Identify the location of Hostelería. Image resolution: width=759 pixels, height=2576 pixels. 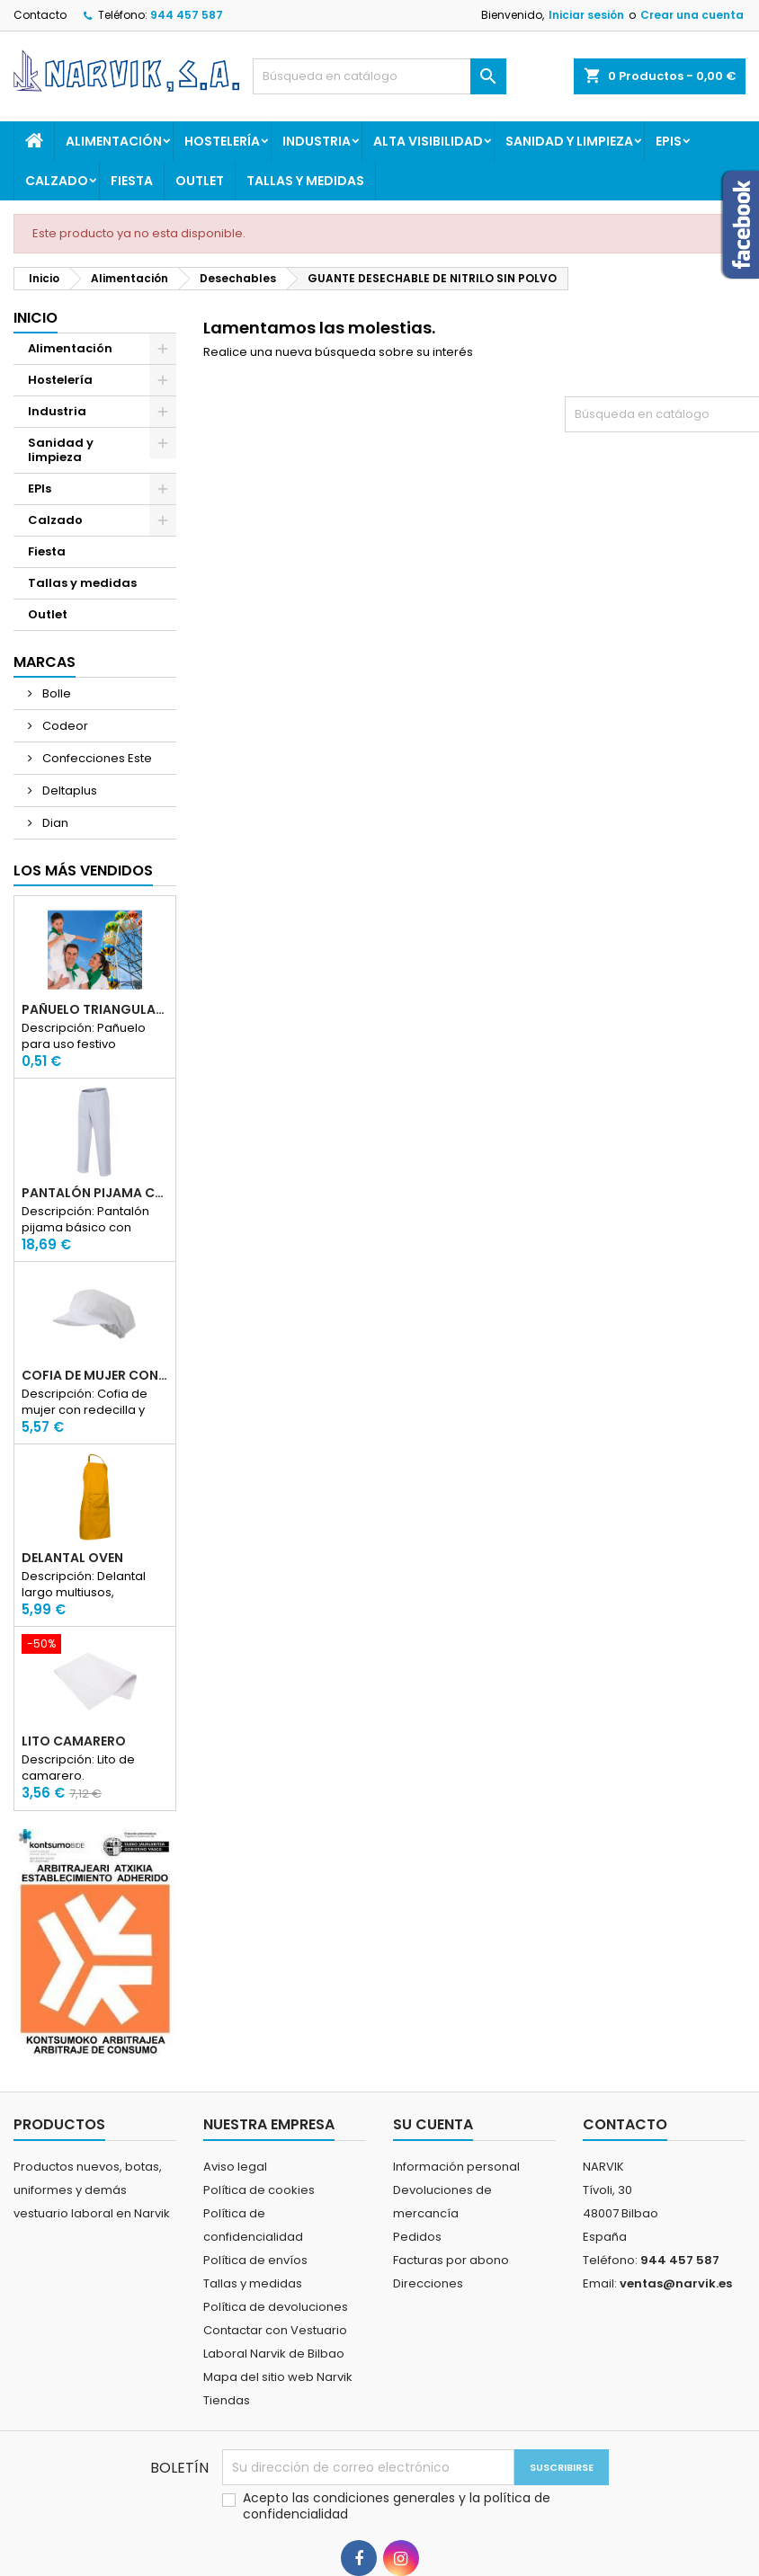
(222, 141).